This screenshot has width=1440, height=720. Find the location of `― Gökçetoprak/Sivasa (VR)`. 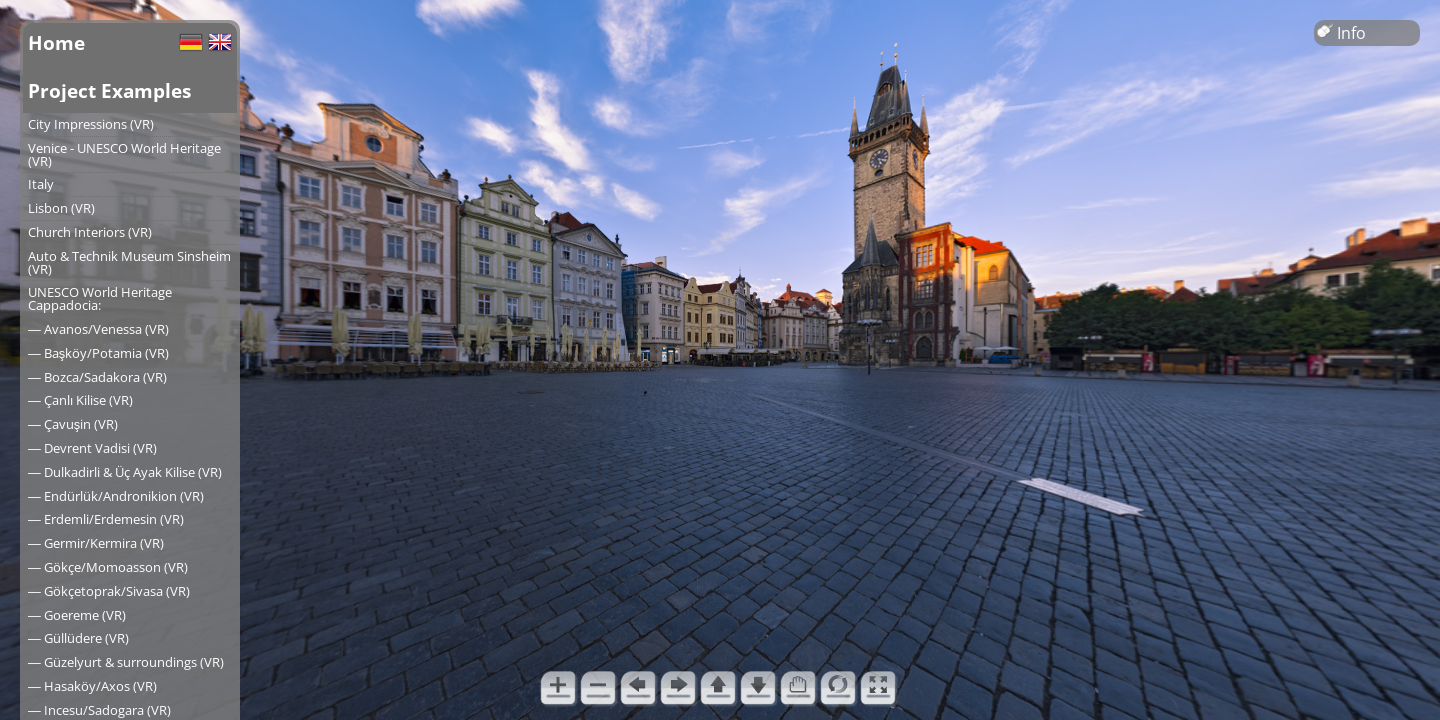

― Gökçetoprak/Sivasa (VR) is located at coordinates (109, 591).